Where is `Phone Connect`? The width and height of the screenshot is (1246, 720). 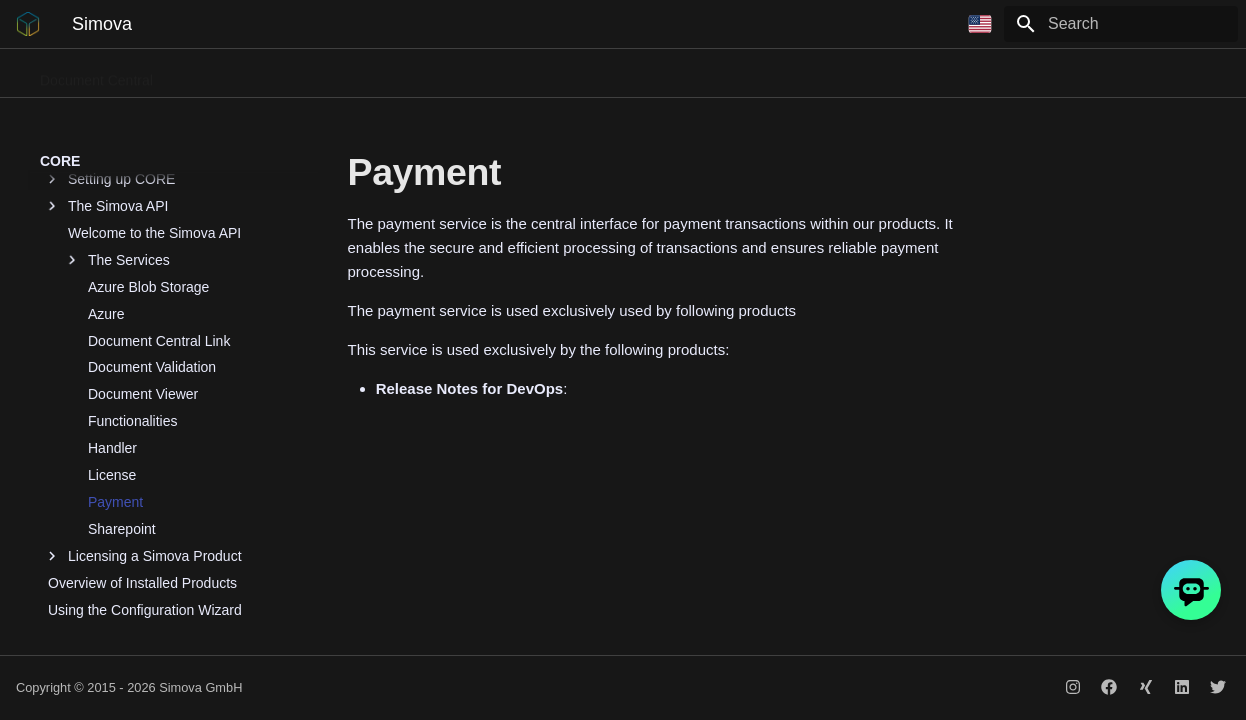
Phone Connect is located at coordinates (228, 74).